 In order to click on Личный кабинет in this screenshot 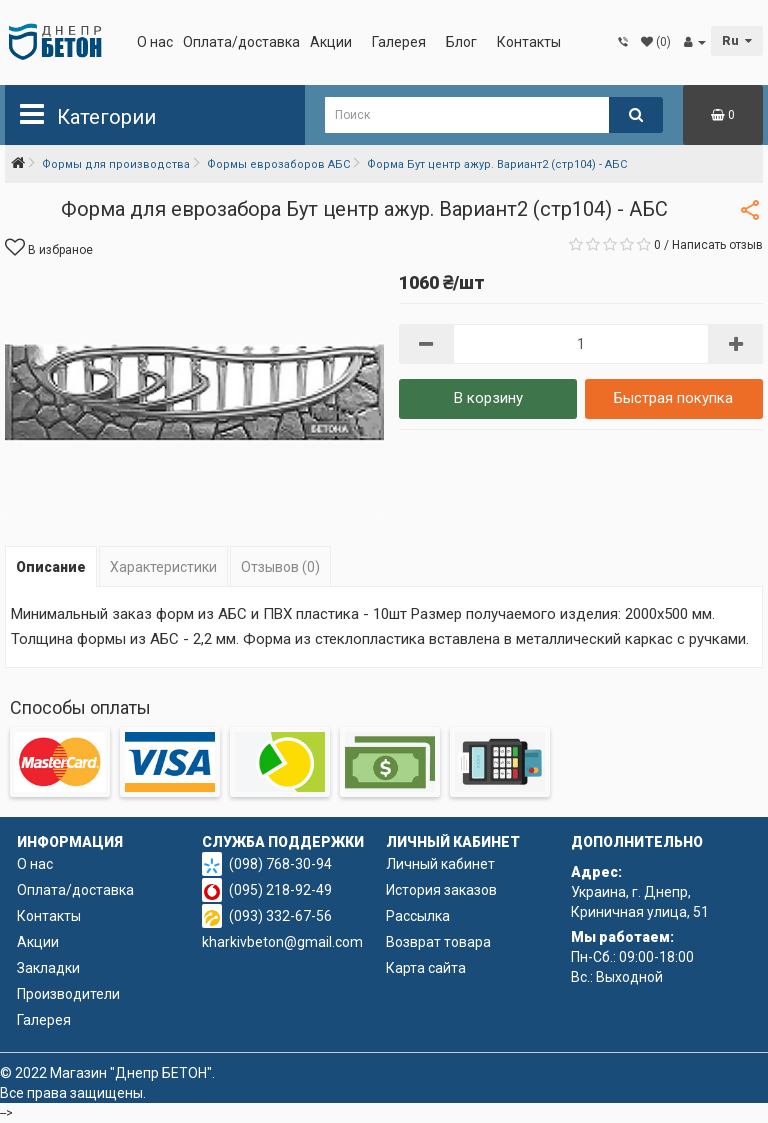, I will do `click(440, 864)`.